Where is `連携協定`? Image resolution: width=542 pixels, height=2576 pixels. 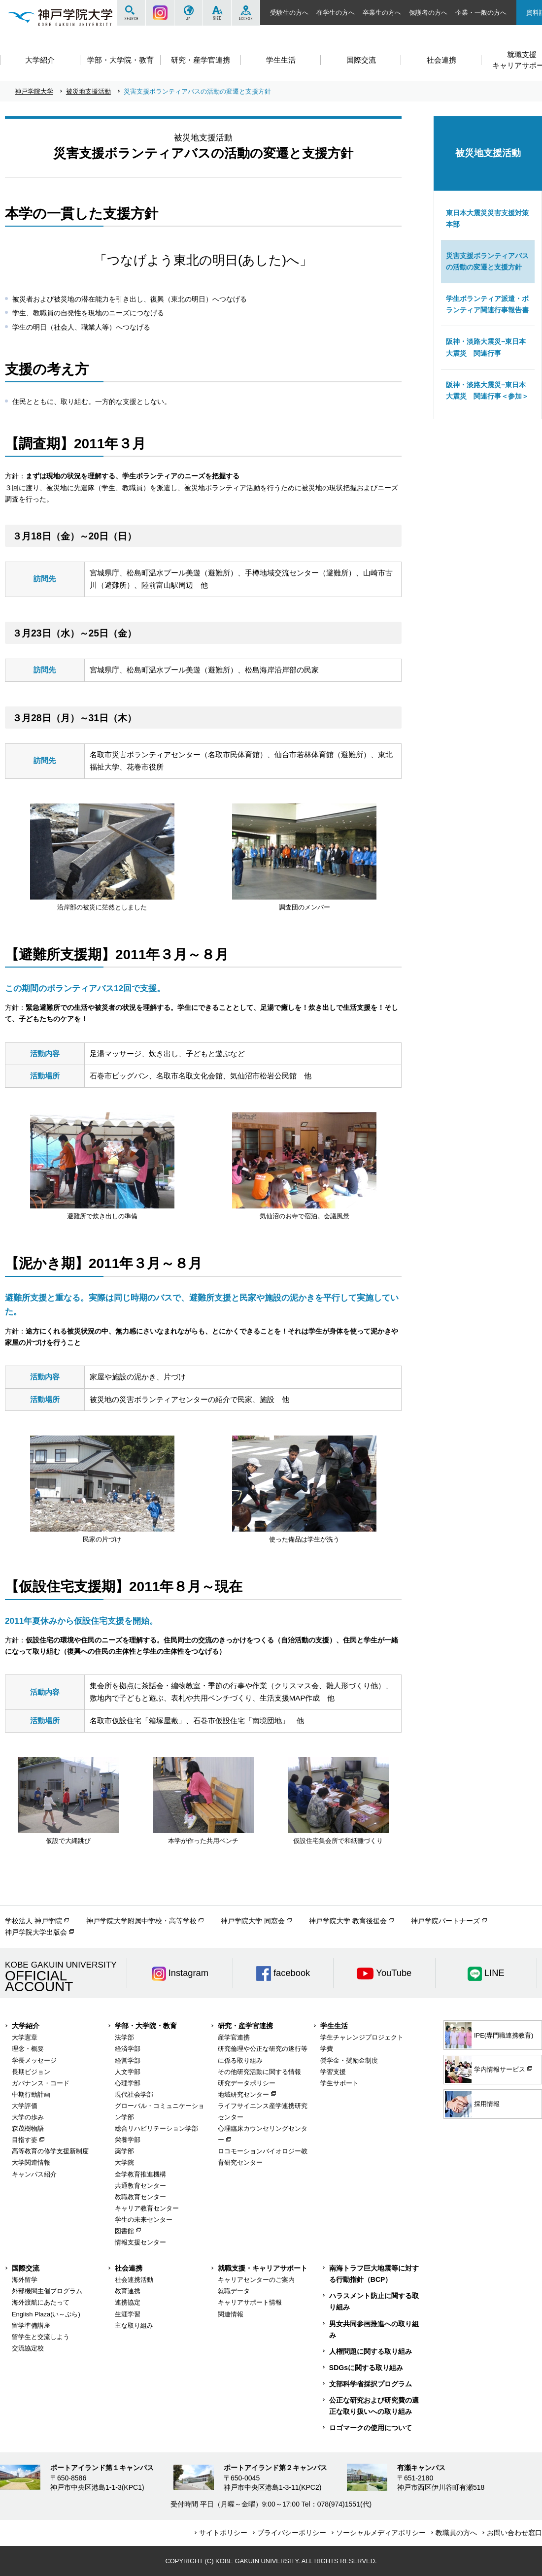
連携協定 is located at coordinates (127, 2302).